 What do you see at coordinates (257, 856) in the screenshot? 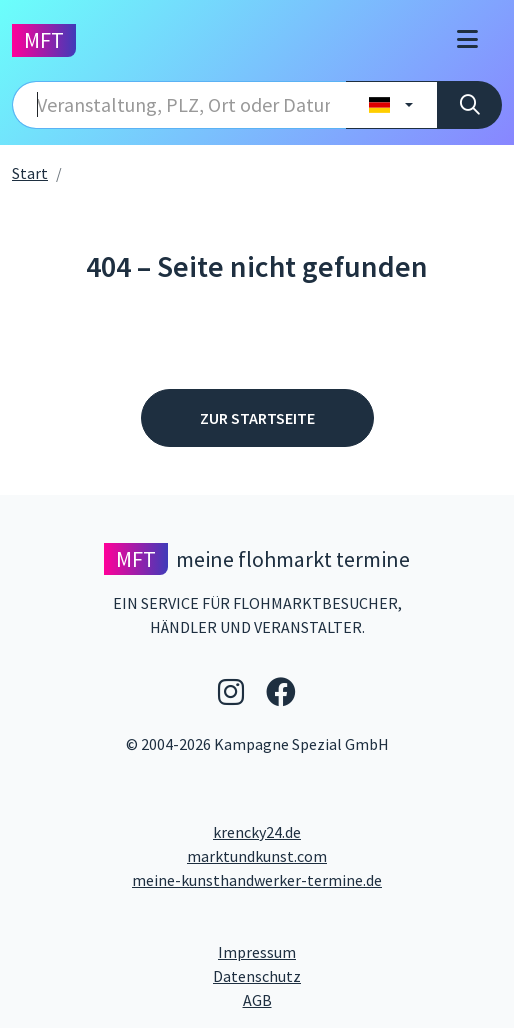
I see `marktundkunst.com` at bounding box center [257, 856].